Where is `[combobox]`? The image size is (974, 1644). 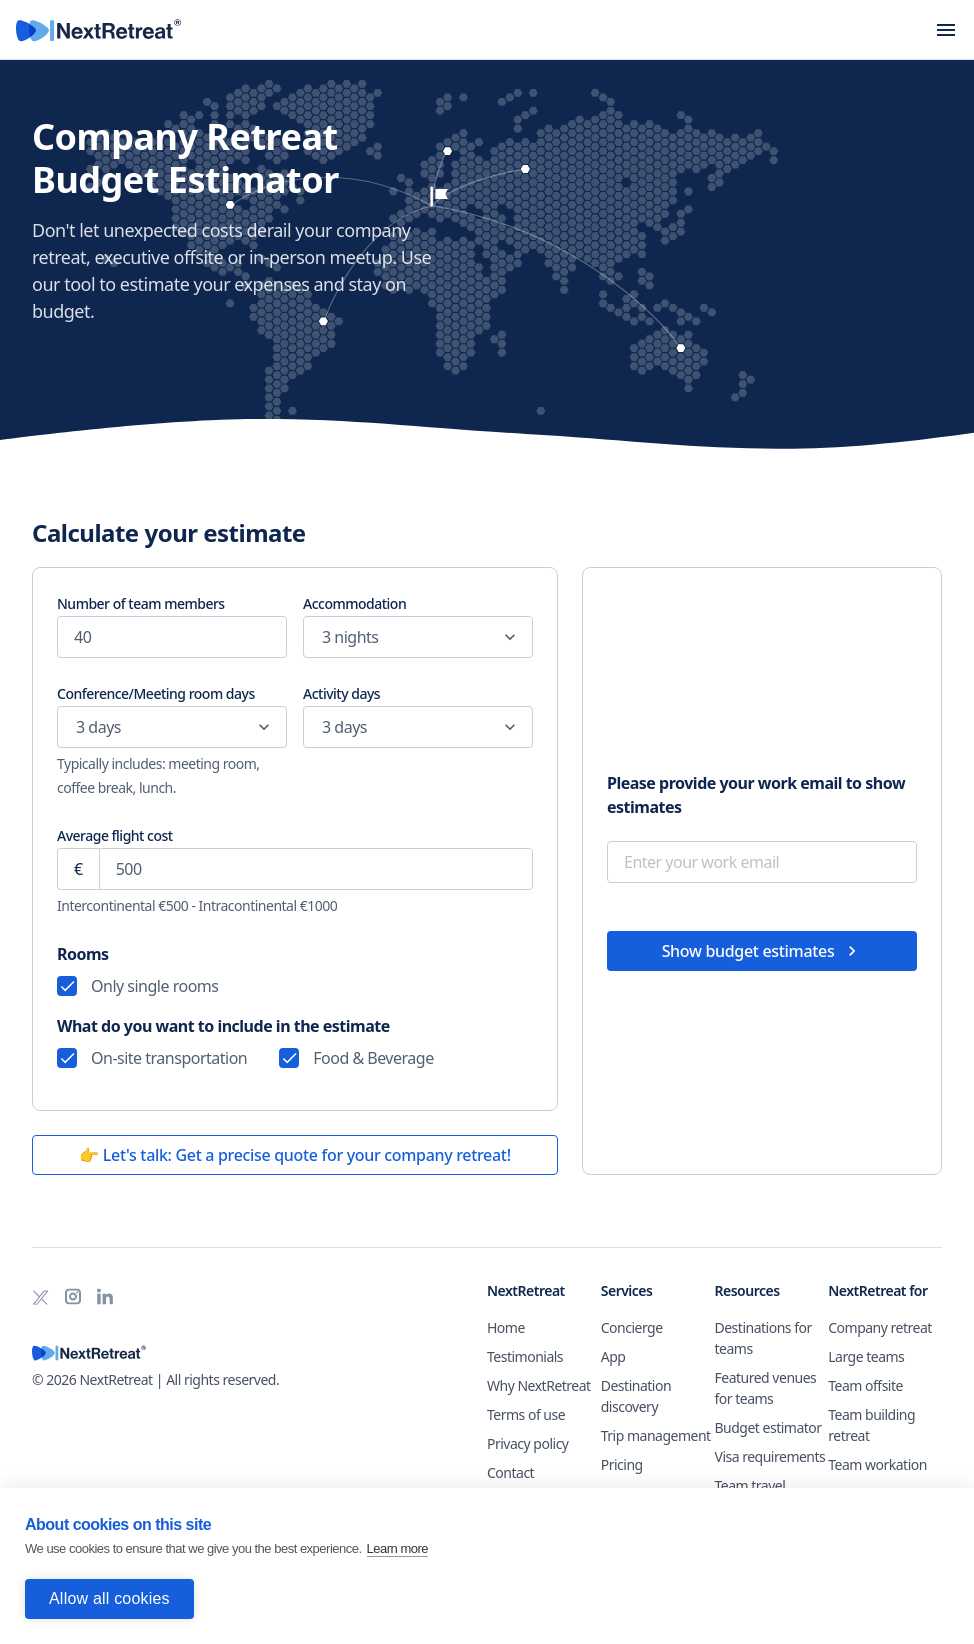
[combobox] is located at coordinates (322, 637).